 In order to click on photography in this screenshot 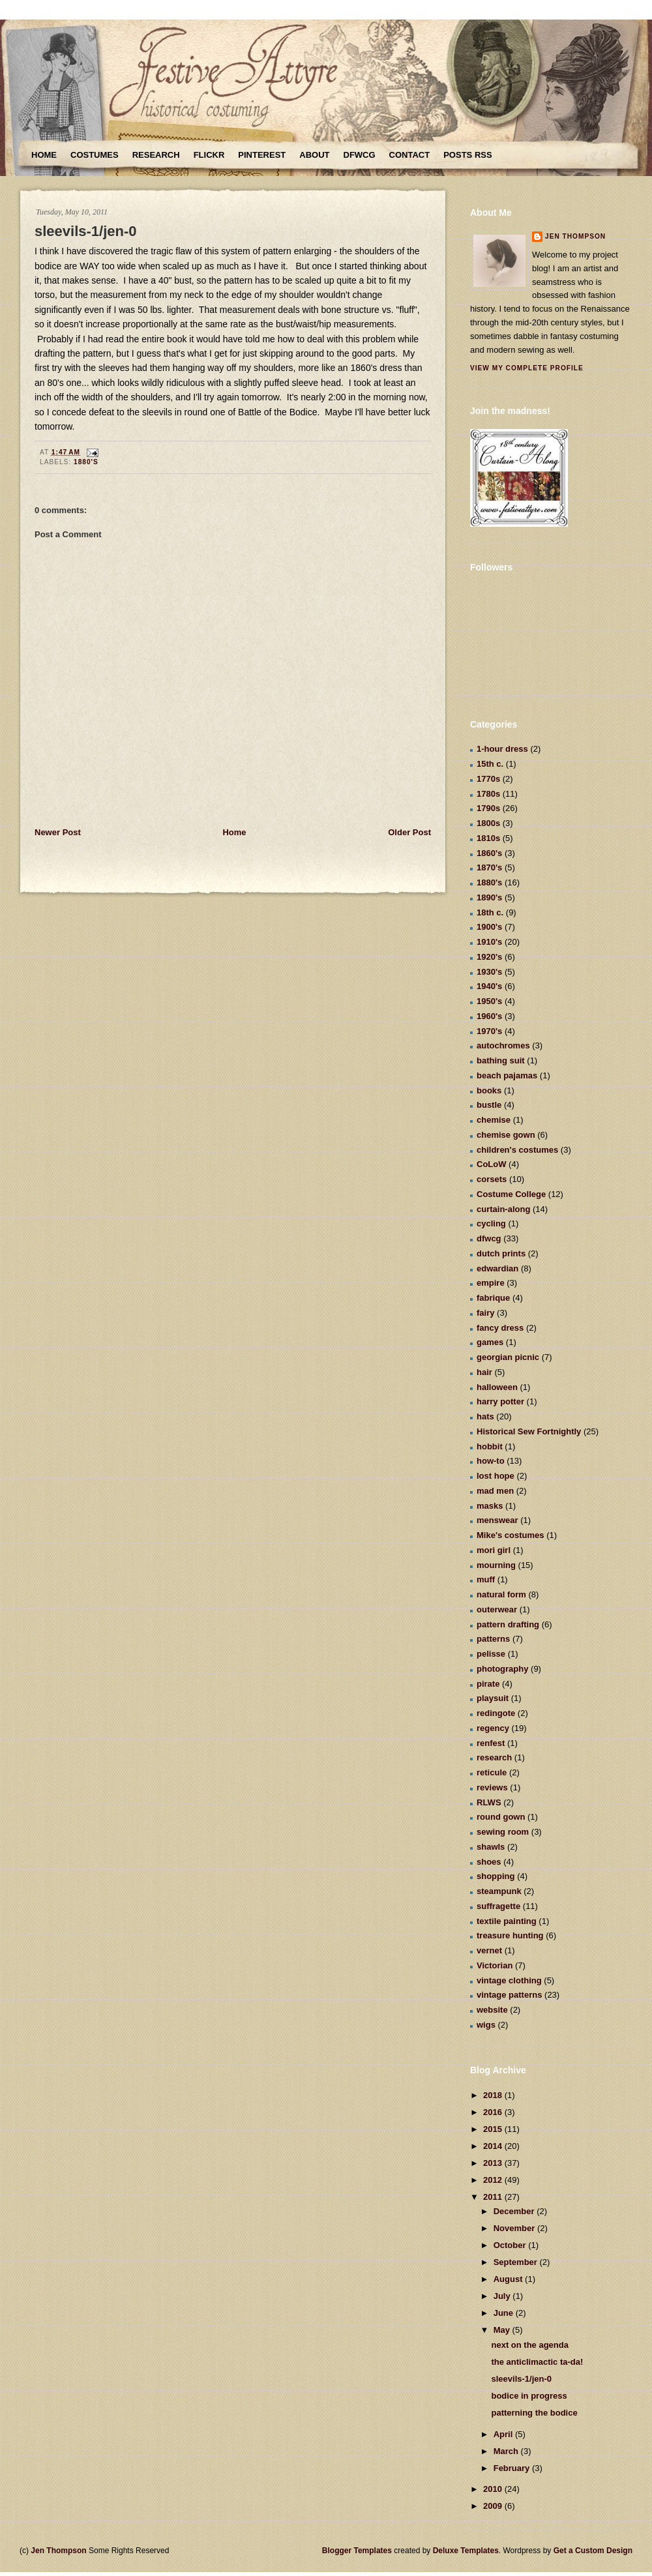, I will do `click(502, 1669)`.